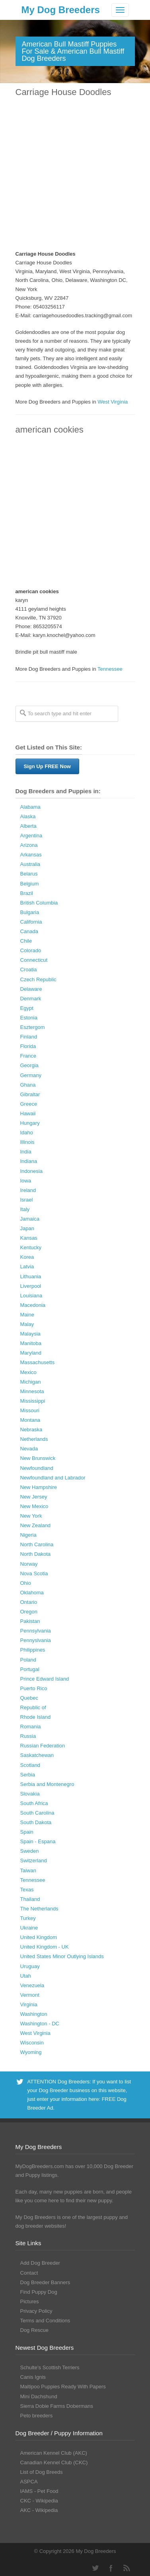  What do you see at coordinates (29, 2482) in the screenshot?
I see `ASPCA` at bounding box center [29, 2482].